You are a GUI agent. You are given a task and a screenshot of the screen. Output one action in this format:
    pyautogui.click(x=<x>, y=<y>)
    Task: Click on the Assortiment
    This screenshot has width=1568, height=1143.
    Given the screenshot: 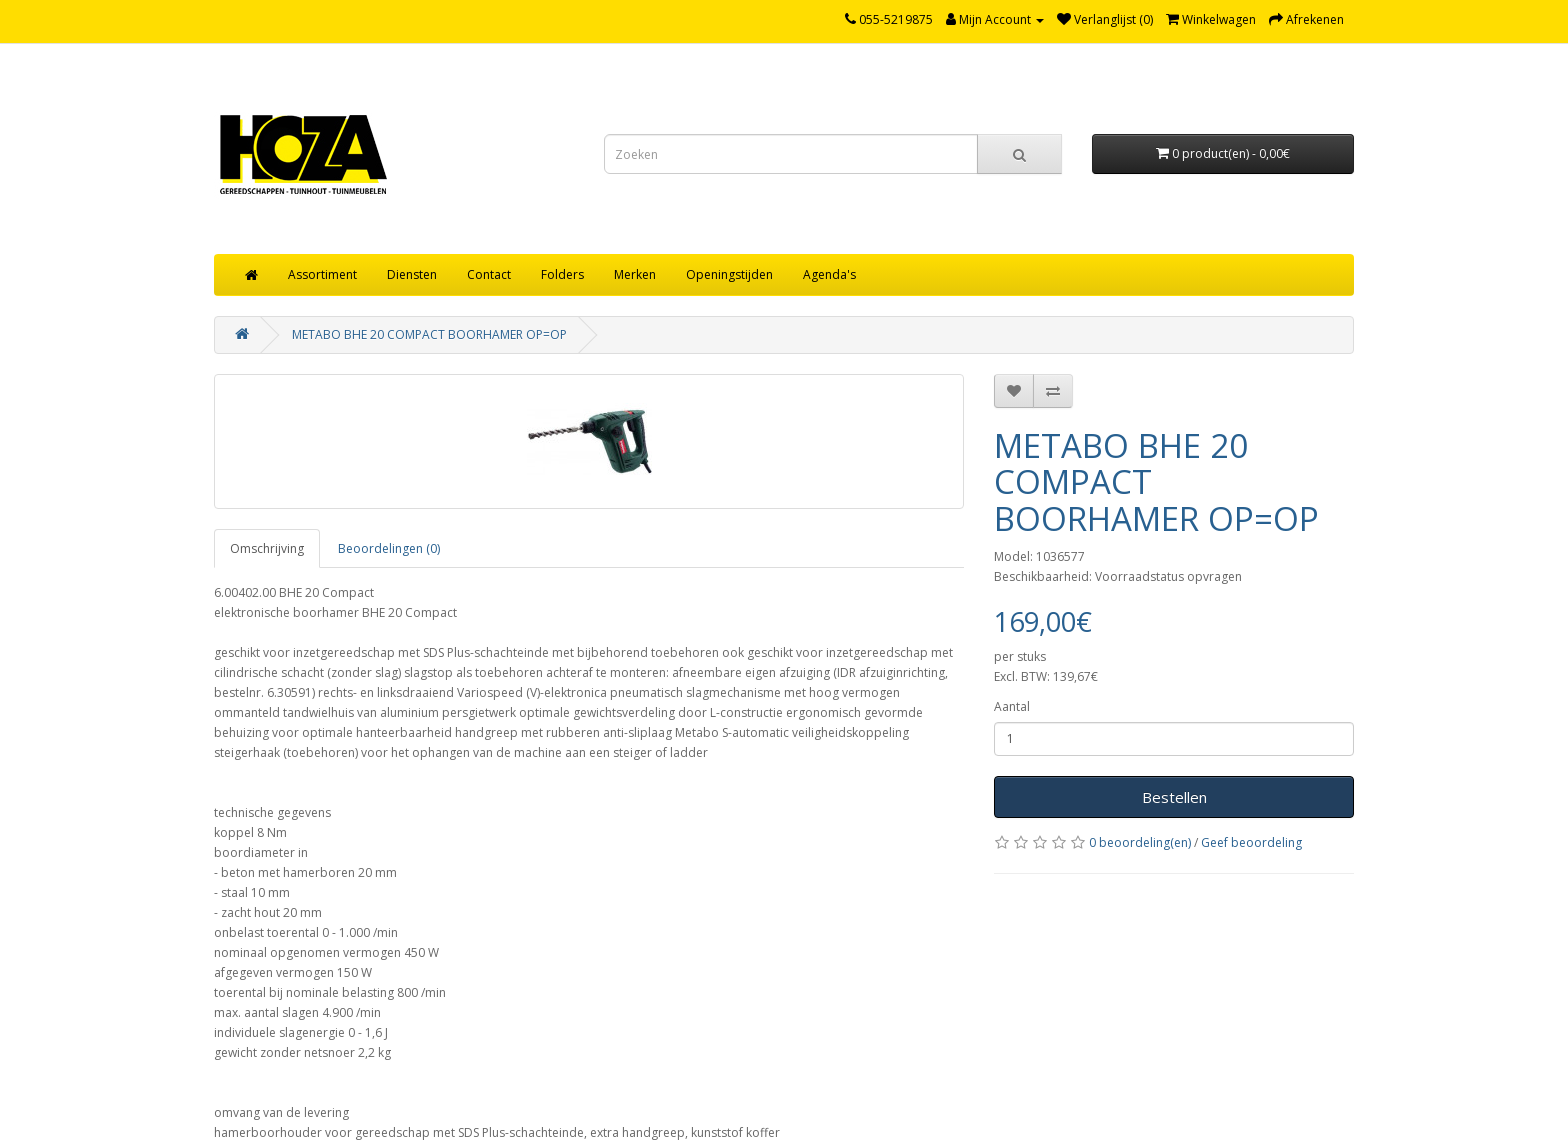 What is the action you would take?
    pyautogui.click(x=322, y=274)
    